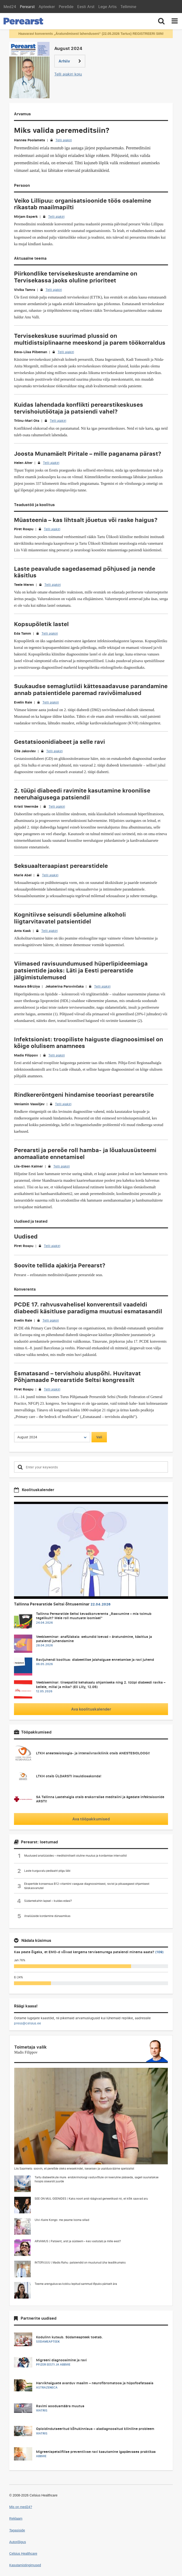 The width and height of the screenshot is (182, 2576). What do you see at coordinates (16, 2518) in the screenshot?
I see `Reklaam` at bounding box center [16, 2518].